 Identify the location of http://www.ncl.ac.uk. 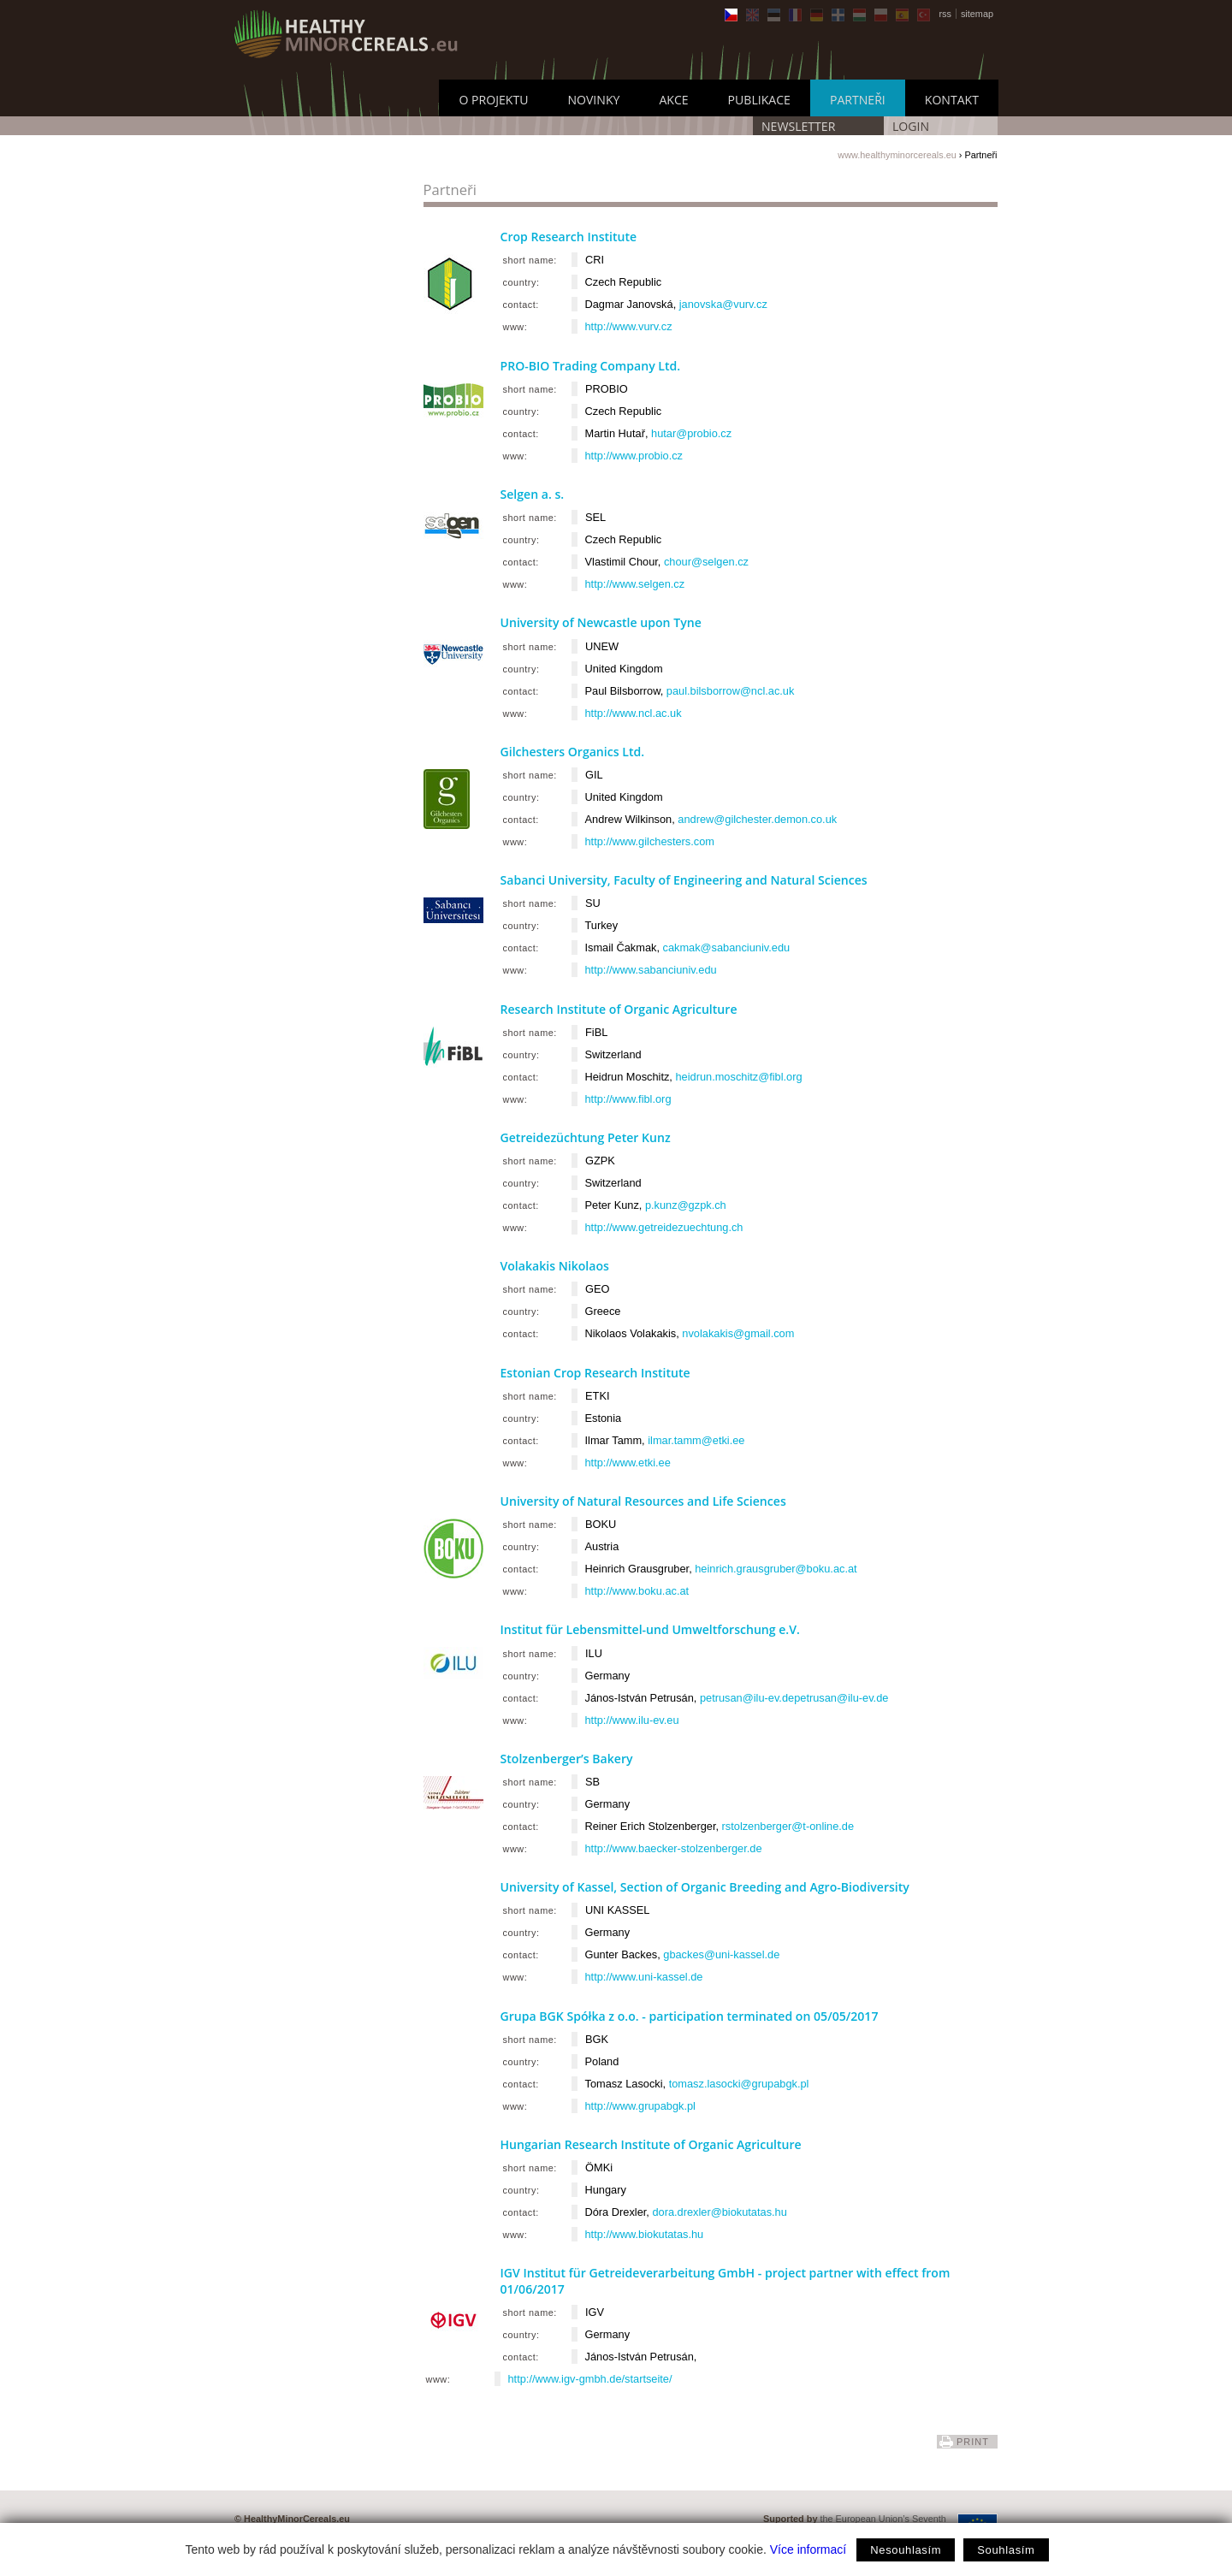
(633, 713).